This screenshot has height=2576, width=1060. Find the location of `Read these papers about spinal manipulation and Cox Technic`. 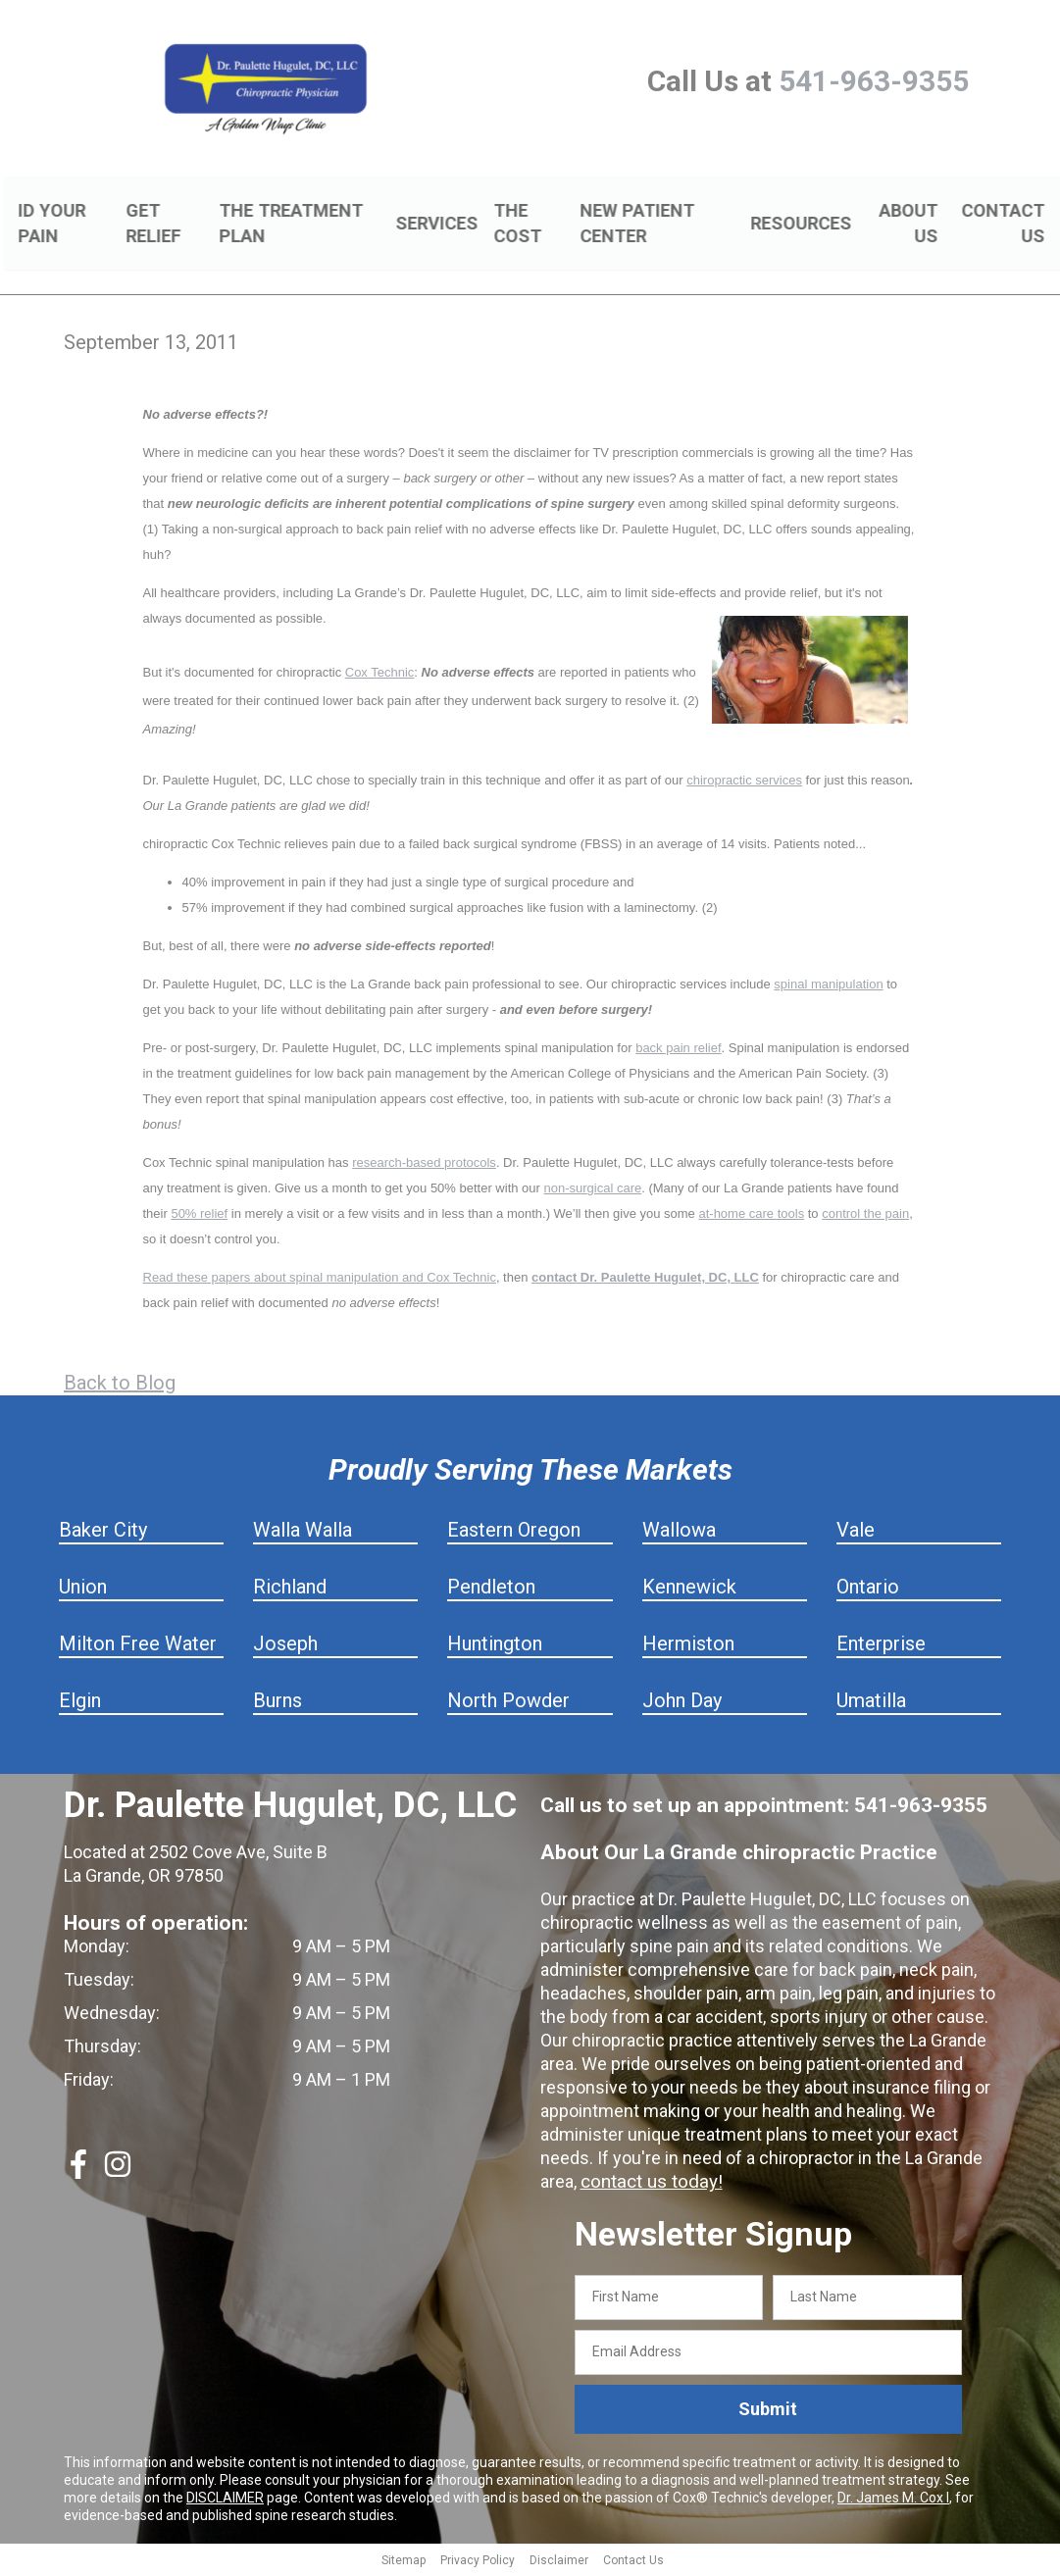

Read these papers about spinal manipulation and Cox Technic is located at coordinates (319, 1280).